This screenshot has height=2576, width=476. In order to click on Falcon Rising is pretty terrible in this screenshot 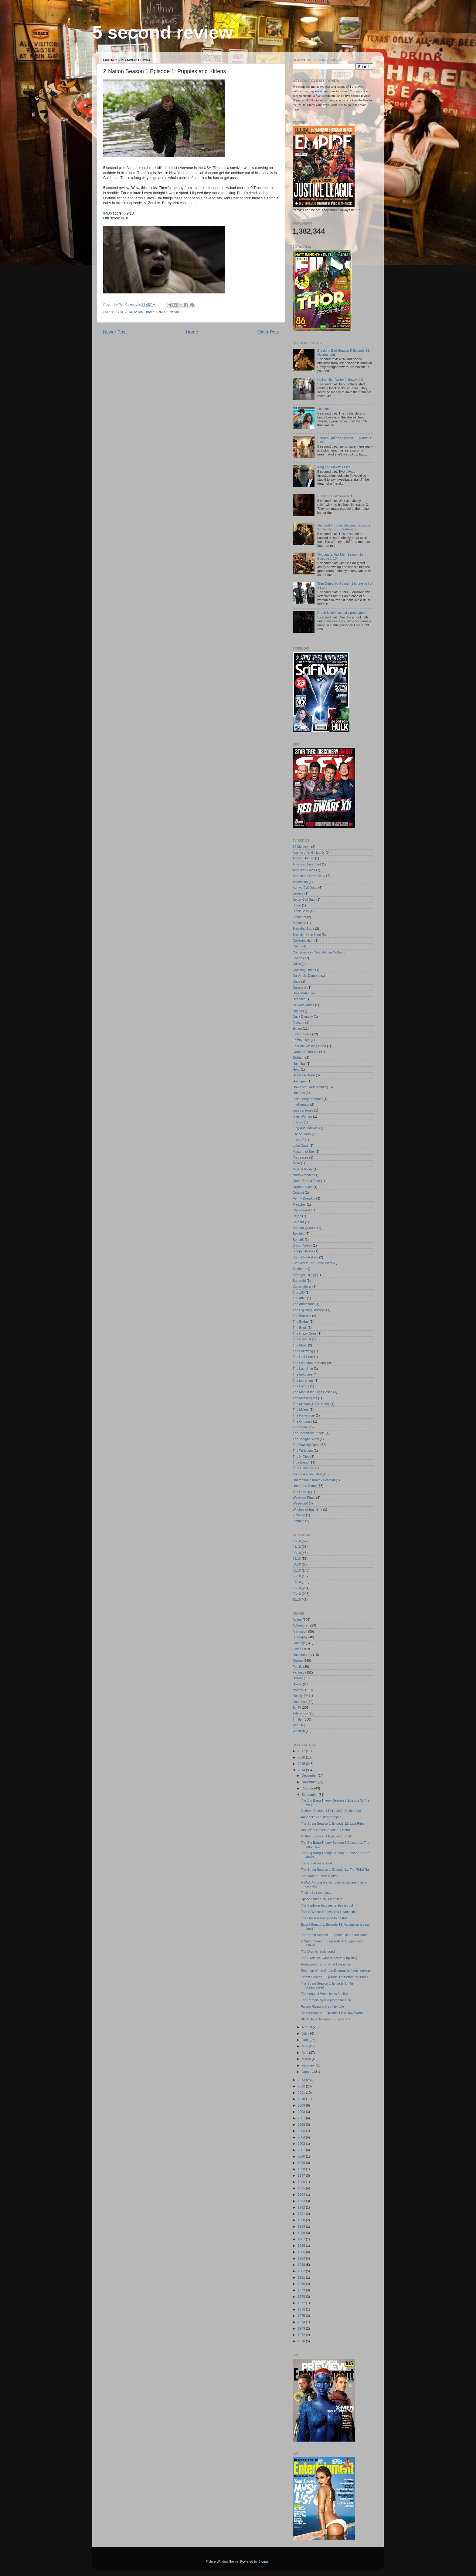, I will do `click(322, 2006)`.